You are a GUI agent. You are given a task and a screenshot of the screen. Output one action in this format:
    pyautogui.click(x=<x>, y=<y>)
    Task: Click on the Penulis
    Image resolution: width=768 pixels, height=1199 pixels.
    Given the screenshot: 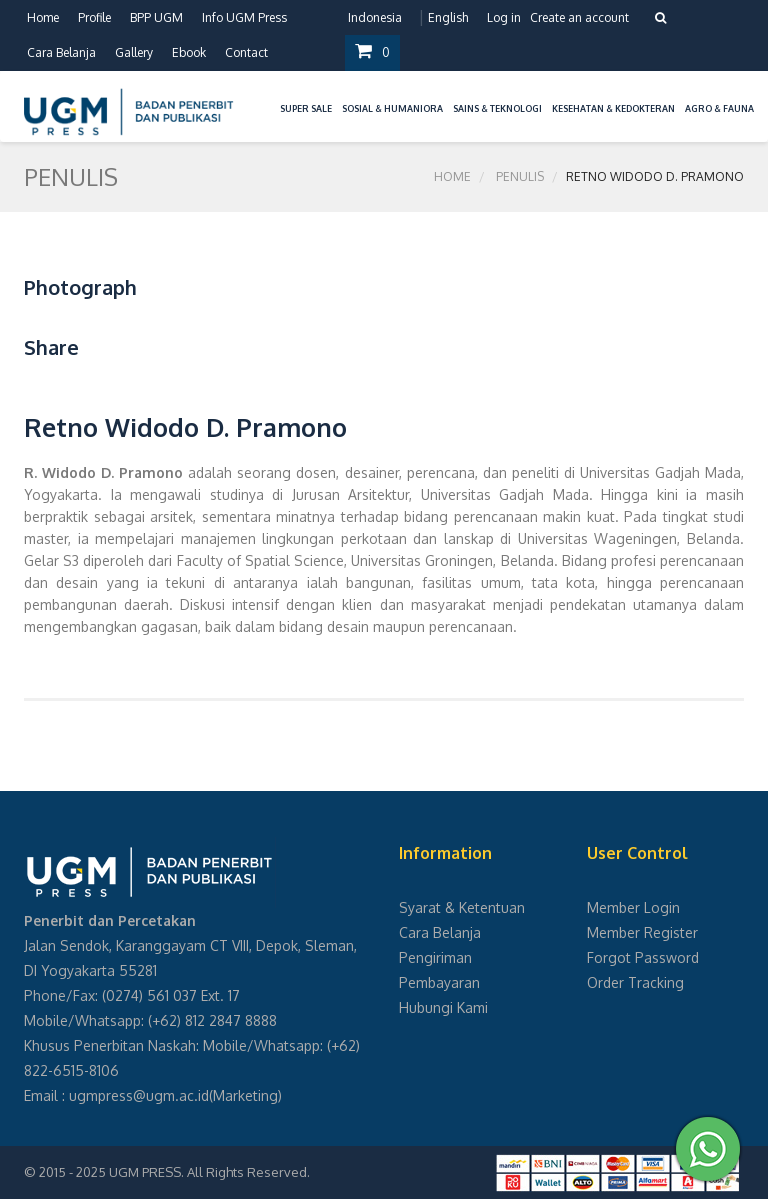 What is the action you would take?
    pyautogui.click(x=520, y=176)
    